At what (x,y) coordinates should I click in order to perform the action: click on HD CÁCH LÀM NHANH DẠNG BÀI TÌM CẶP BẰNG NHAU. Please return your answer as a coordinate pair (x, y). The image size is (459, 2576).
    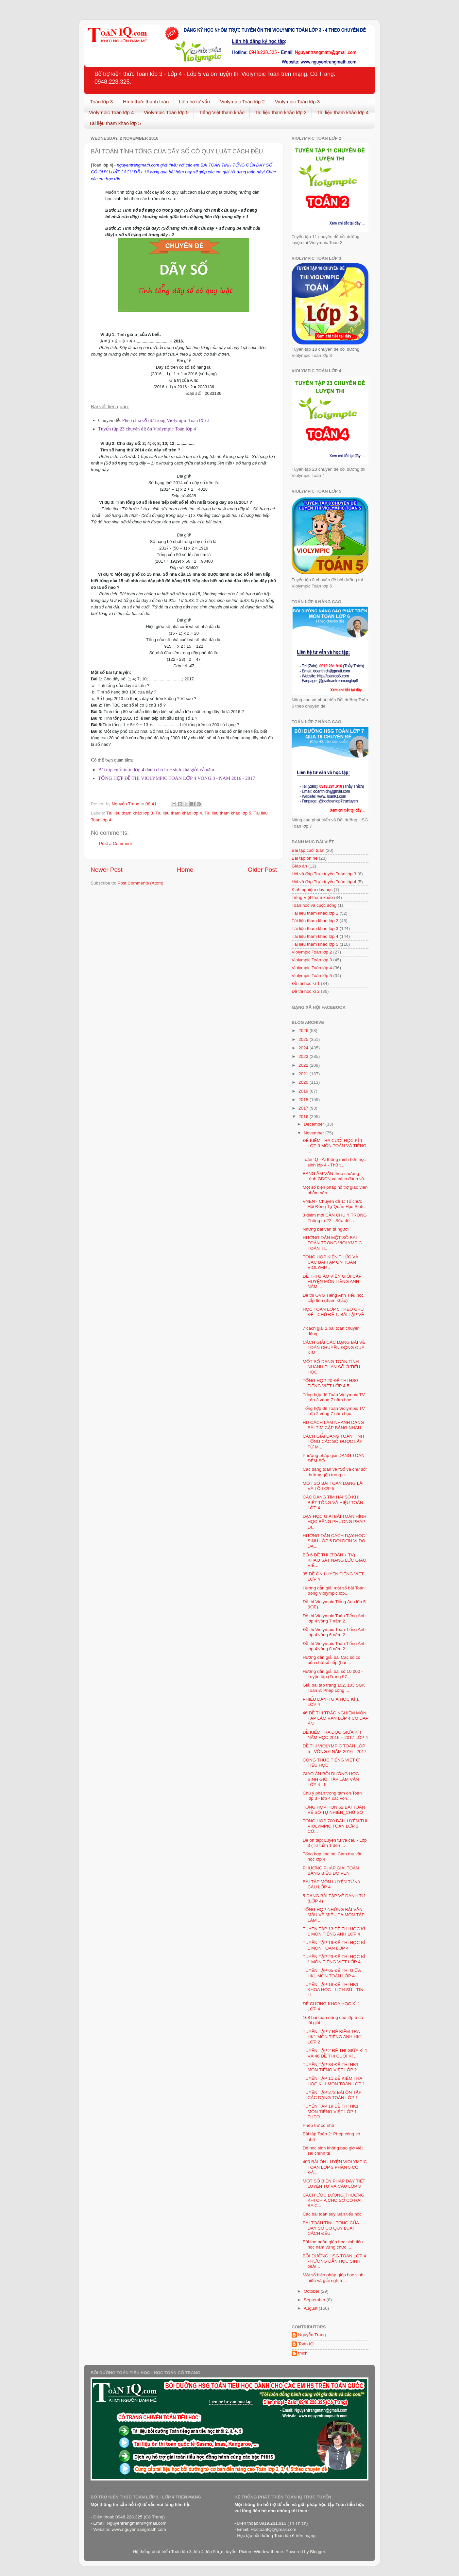
    Looking at the image, I should click on (333, 1425).